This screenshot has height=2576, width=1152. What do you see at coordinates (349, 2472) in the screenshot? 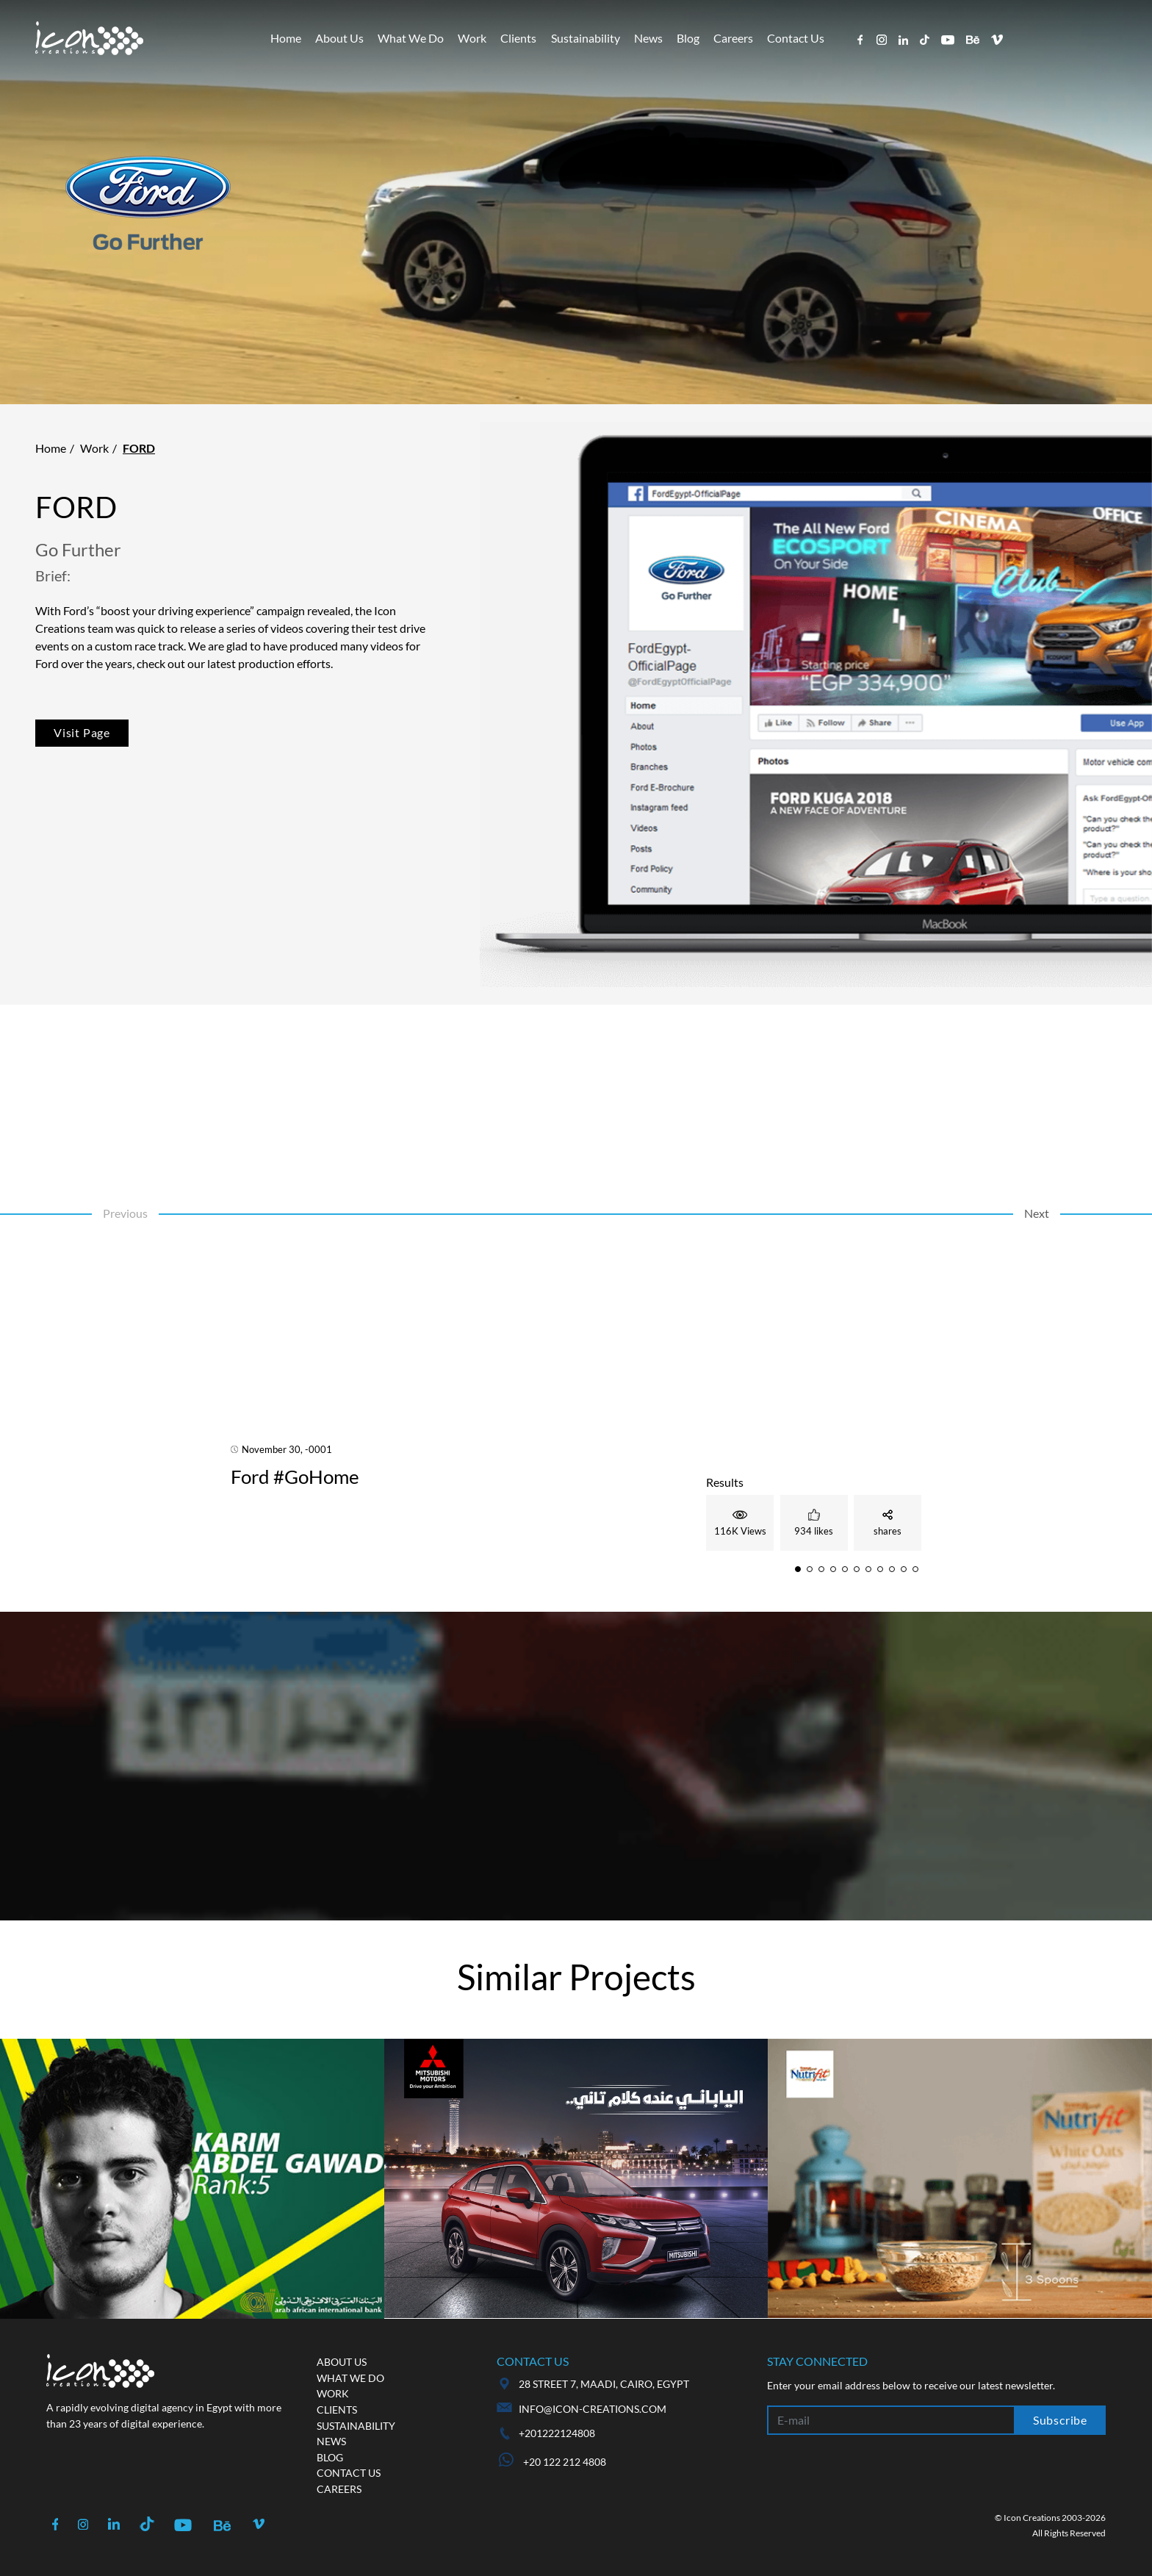
I see `Contact us` at bounding box center [349, 2472].